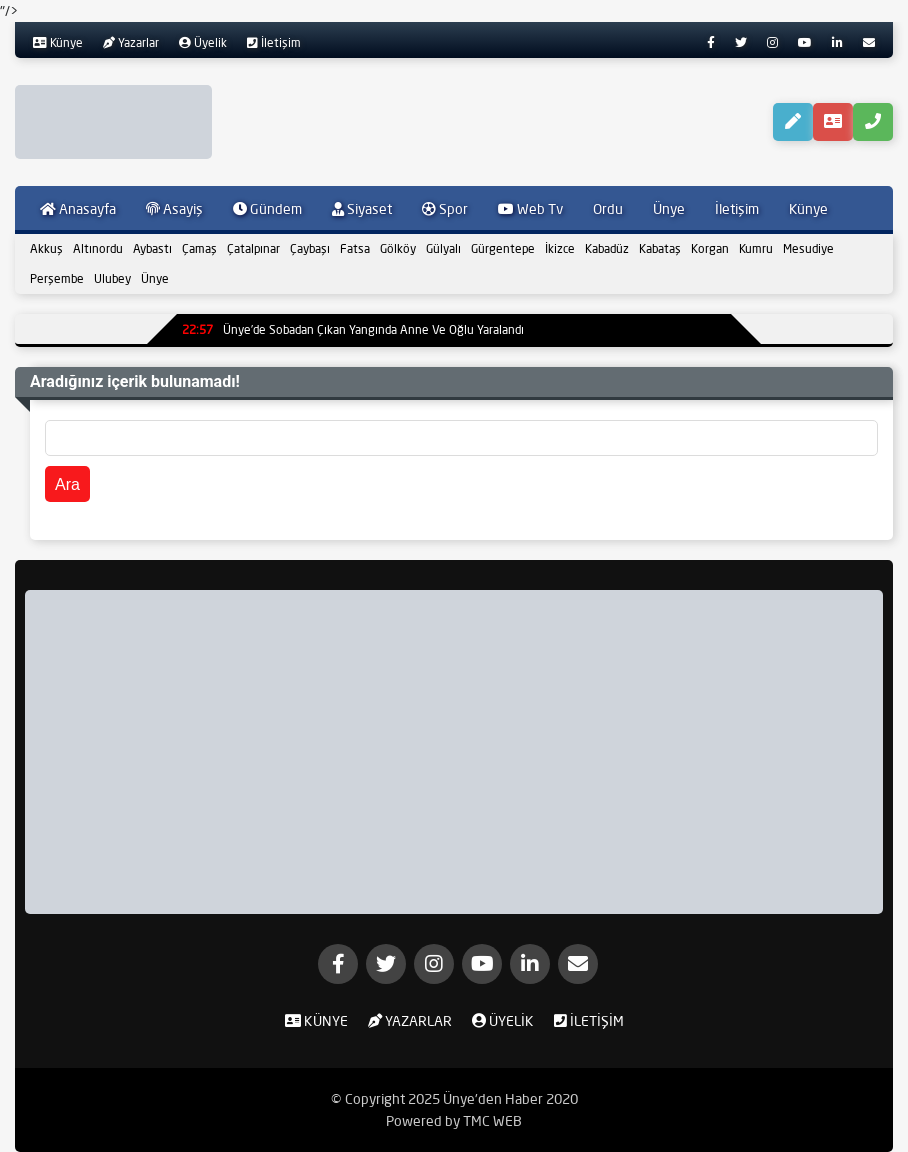 The image size is (908, 1152). Describe the element at coordinates (362, 209) in the screenshot. I see `Siyaset` at that location.